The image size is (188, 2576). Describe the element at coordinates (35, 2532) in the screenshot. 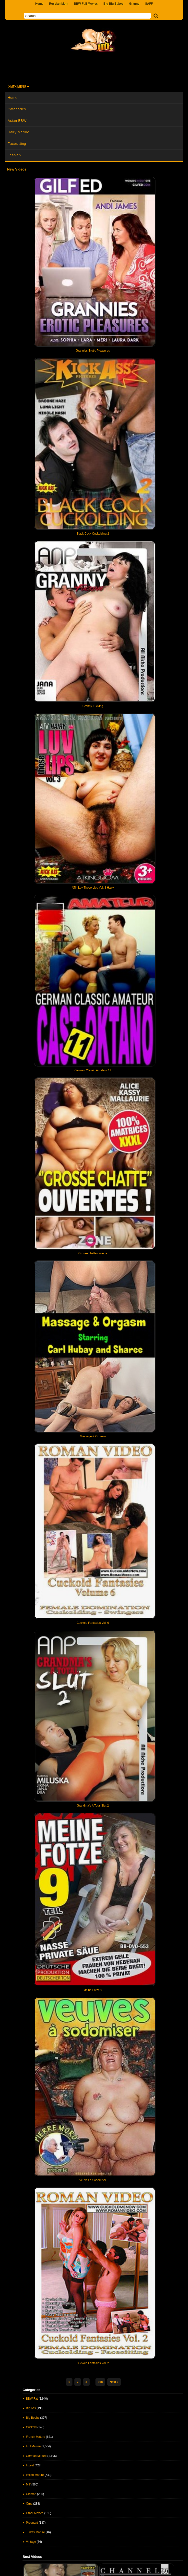

I see `Turkey Mature` at that location.